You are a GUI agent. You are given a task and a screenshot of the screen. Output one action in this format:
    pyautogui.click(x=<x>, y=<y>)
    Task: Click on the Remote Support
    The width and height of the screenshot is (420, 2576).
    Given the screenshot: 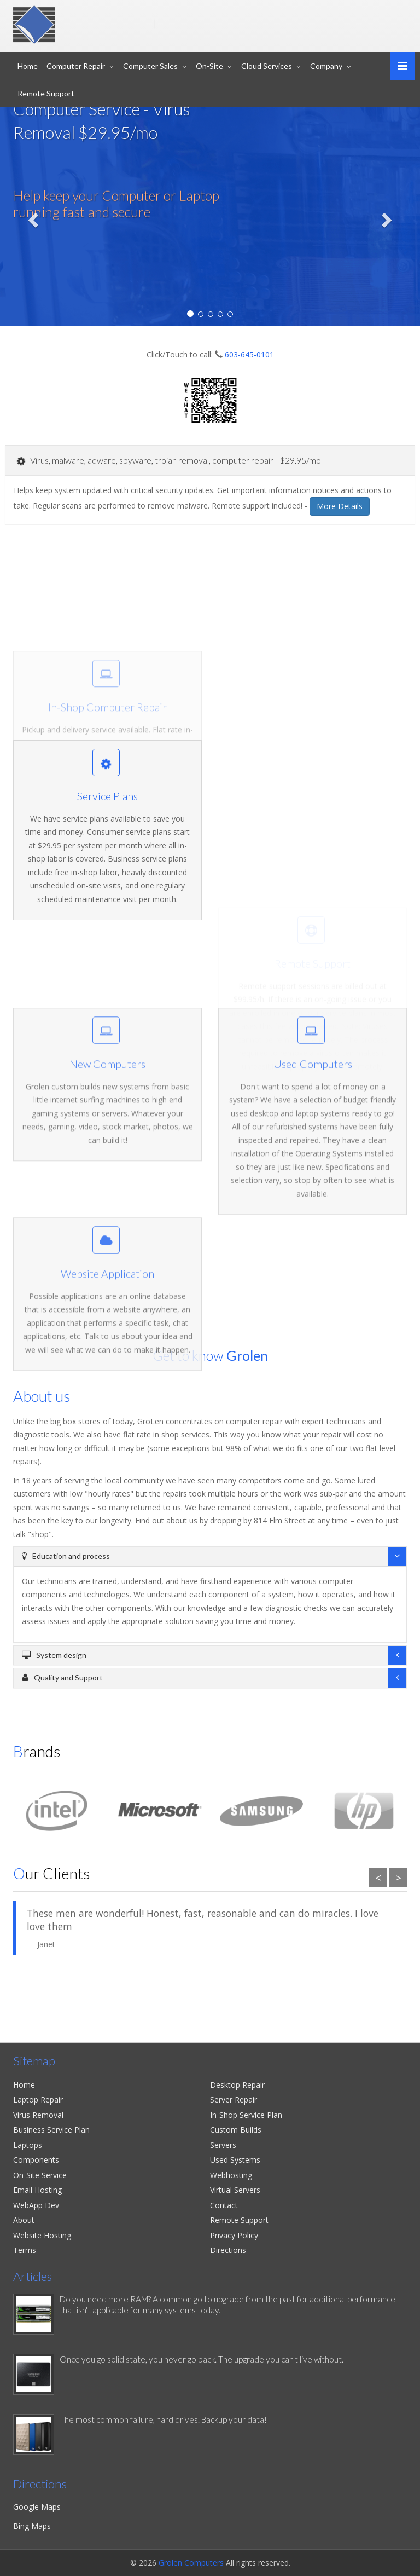 What is the action you would take?
    pyautogui.click(x=46, y=93)
    